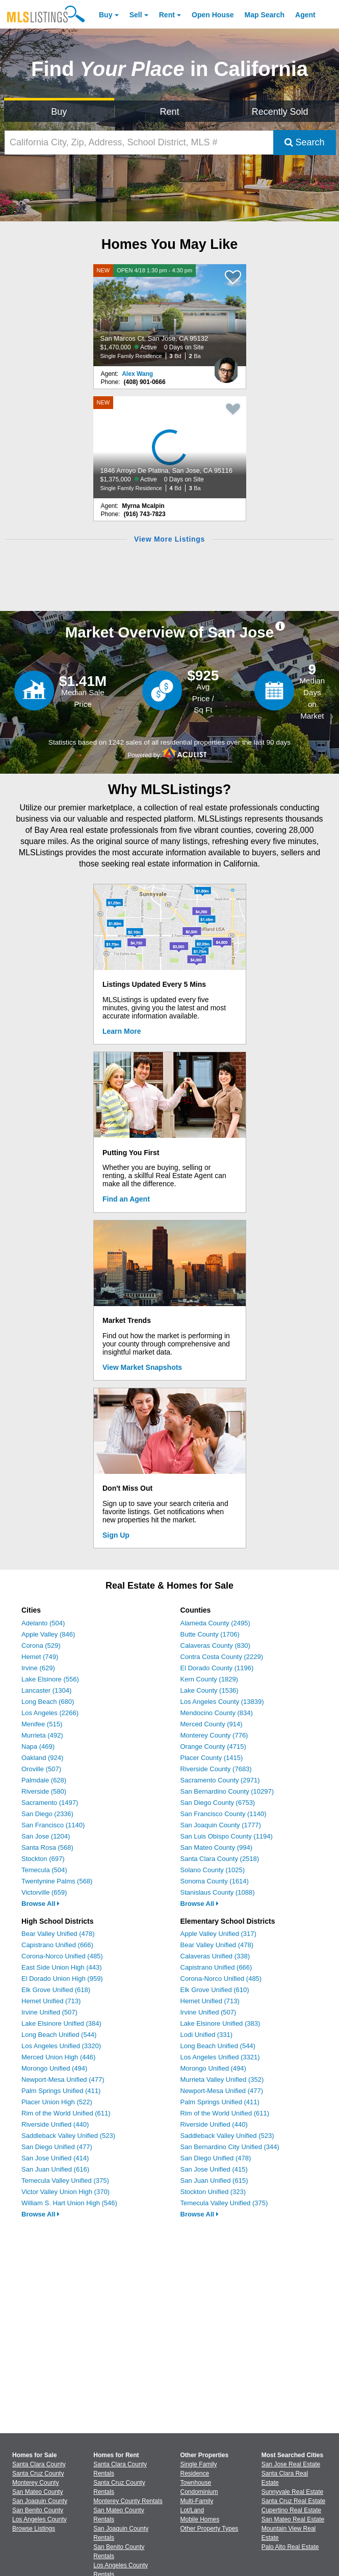 The image size is (339, 2576). I want to click on El Dorado Union High (959), so click(62, 1978).